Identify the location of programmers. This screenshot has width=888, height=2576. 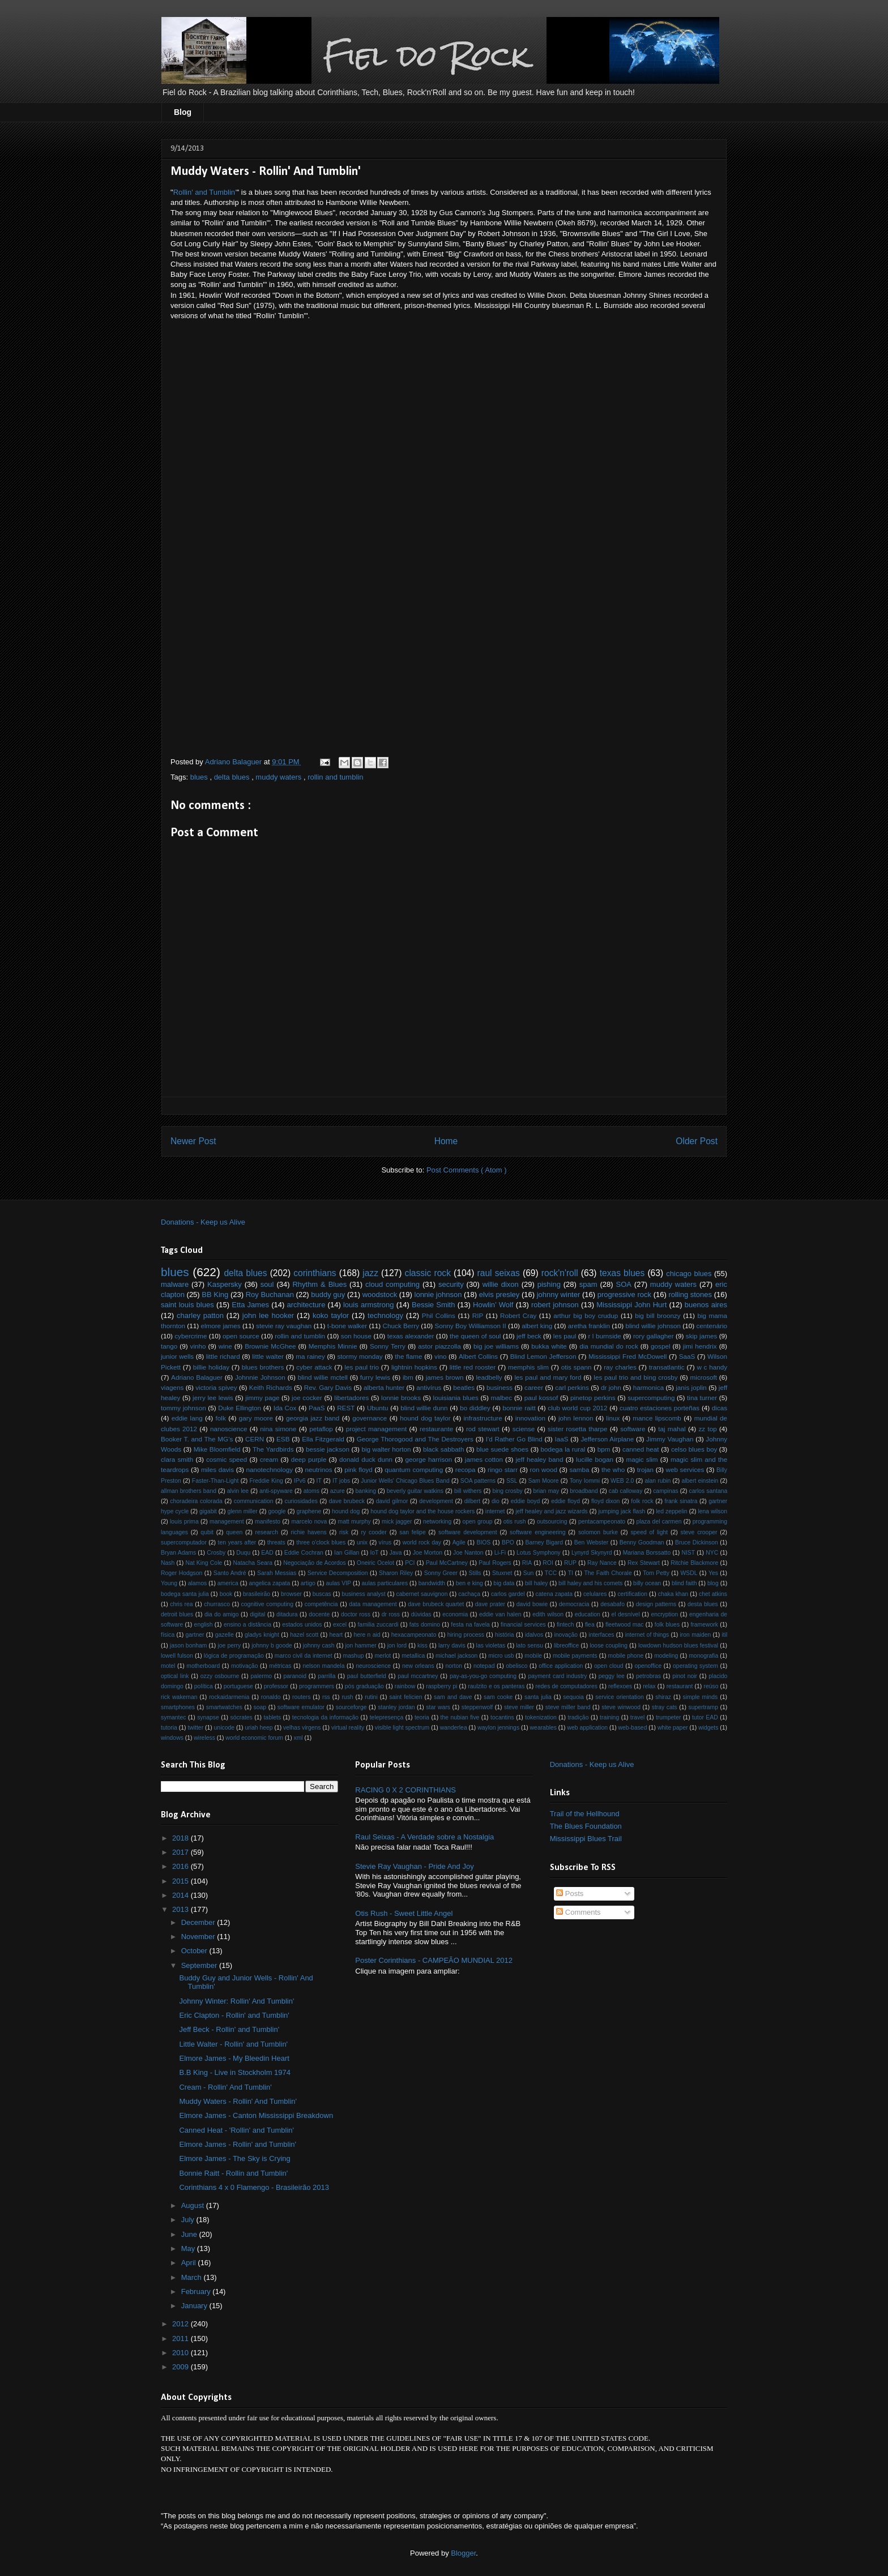
(316, 1686).